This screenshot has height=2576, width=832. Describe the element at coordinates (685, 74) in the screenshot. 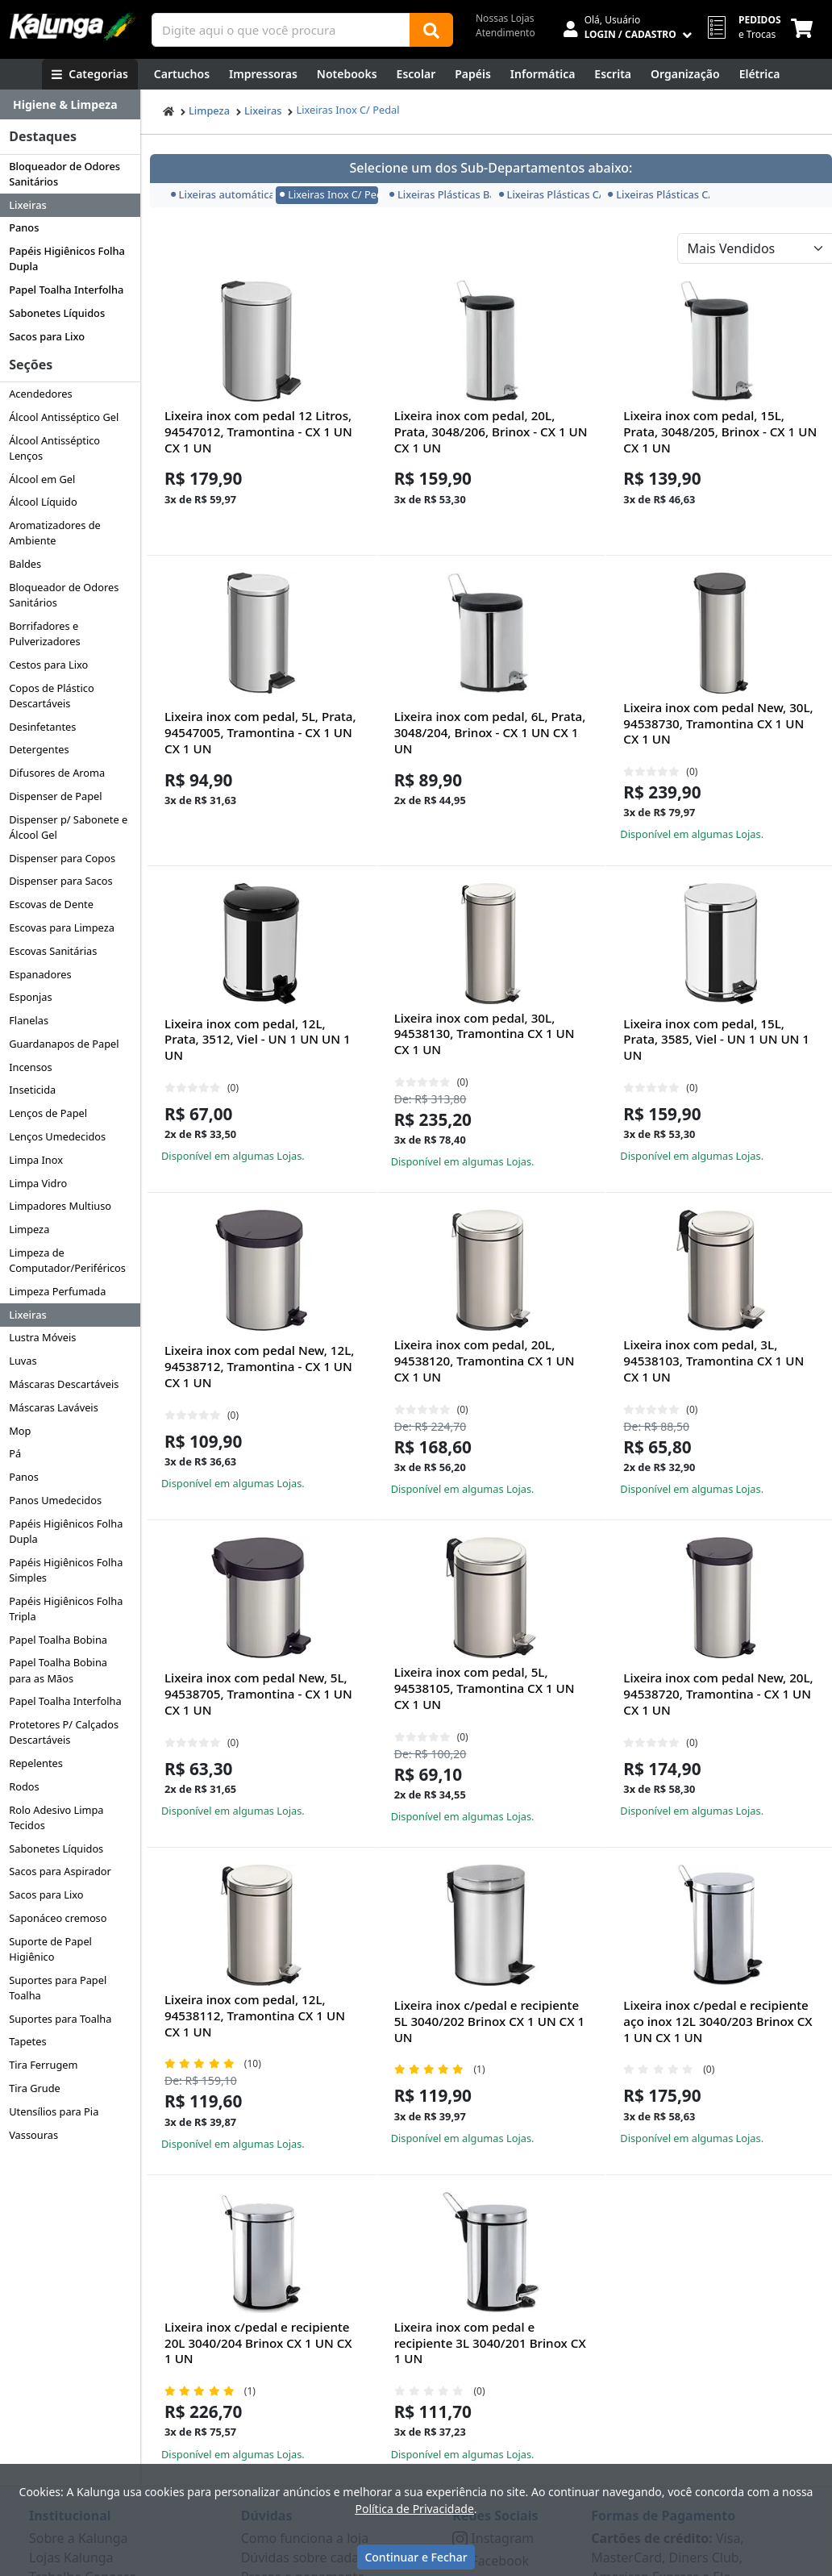

I see `[Organização]` at that location.